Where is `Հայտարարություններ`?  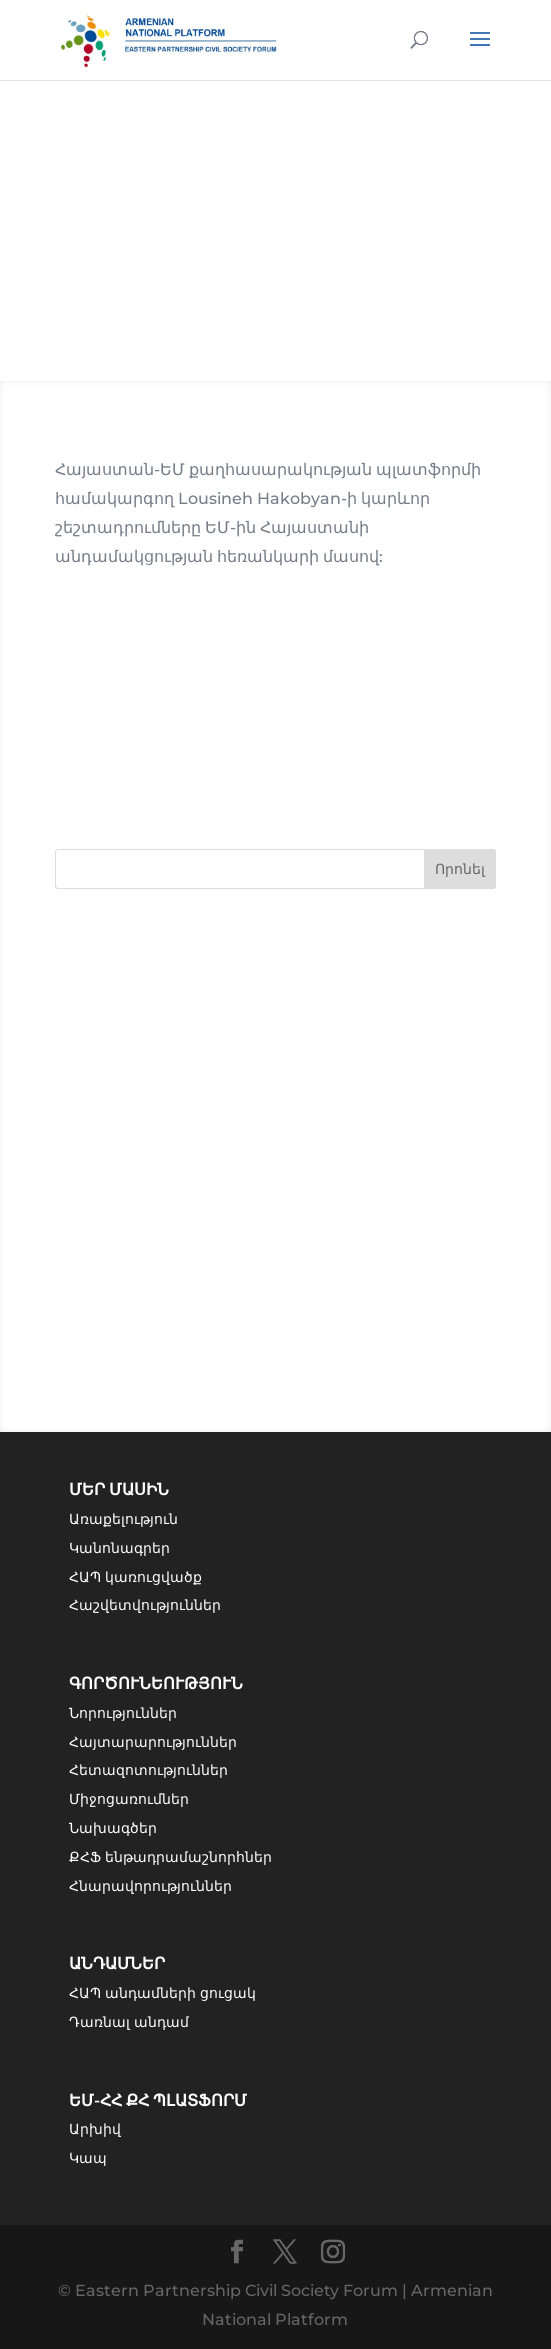
Հայտարարություններ is located at coordinates (153, 1742).